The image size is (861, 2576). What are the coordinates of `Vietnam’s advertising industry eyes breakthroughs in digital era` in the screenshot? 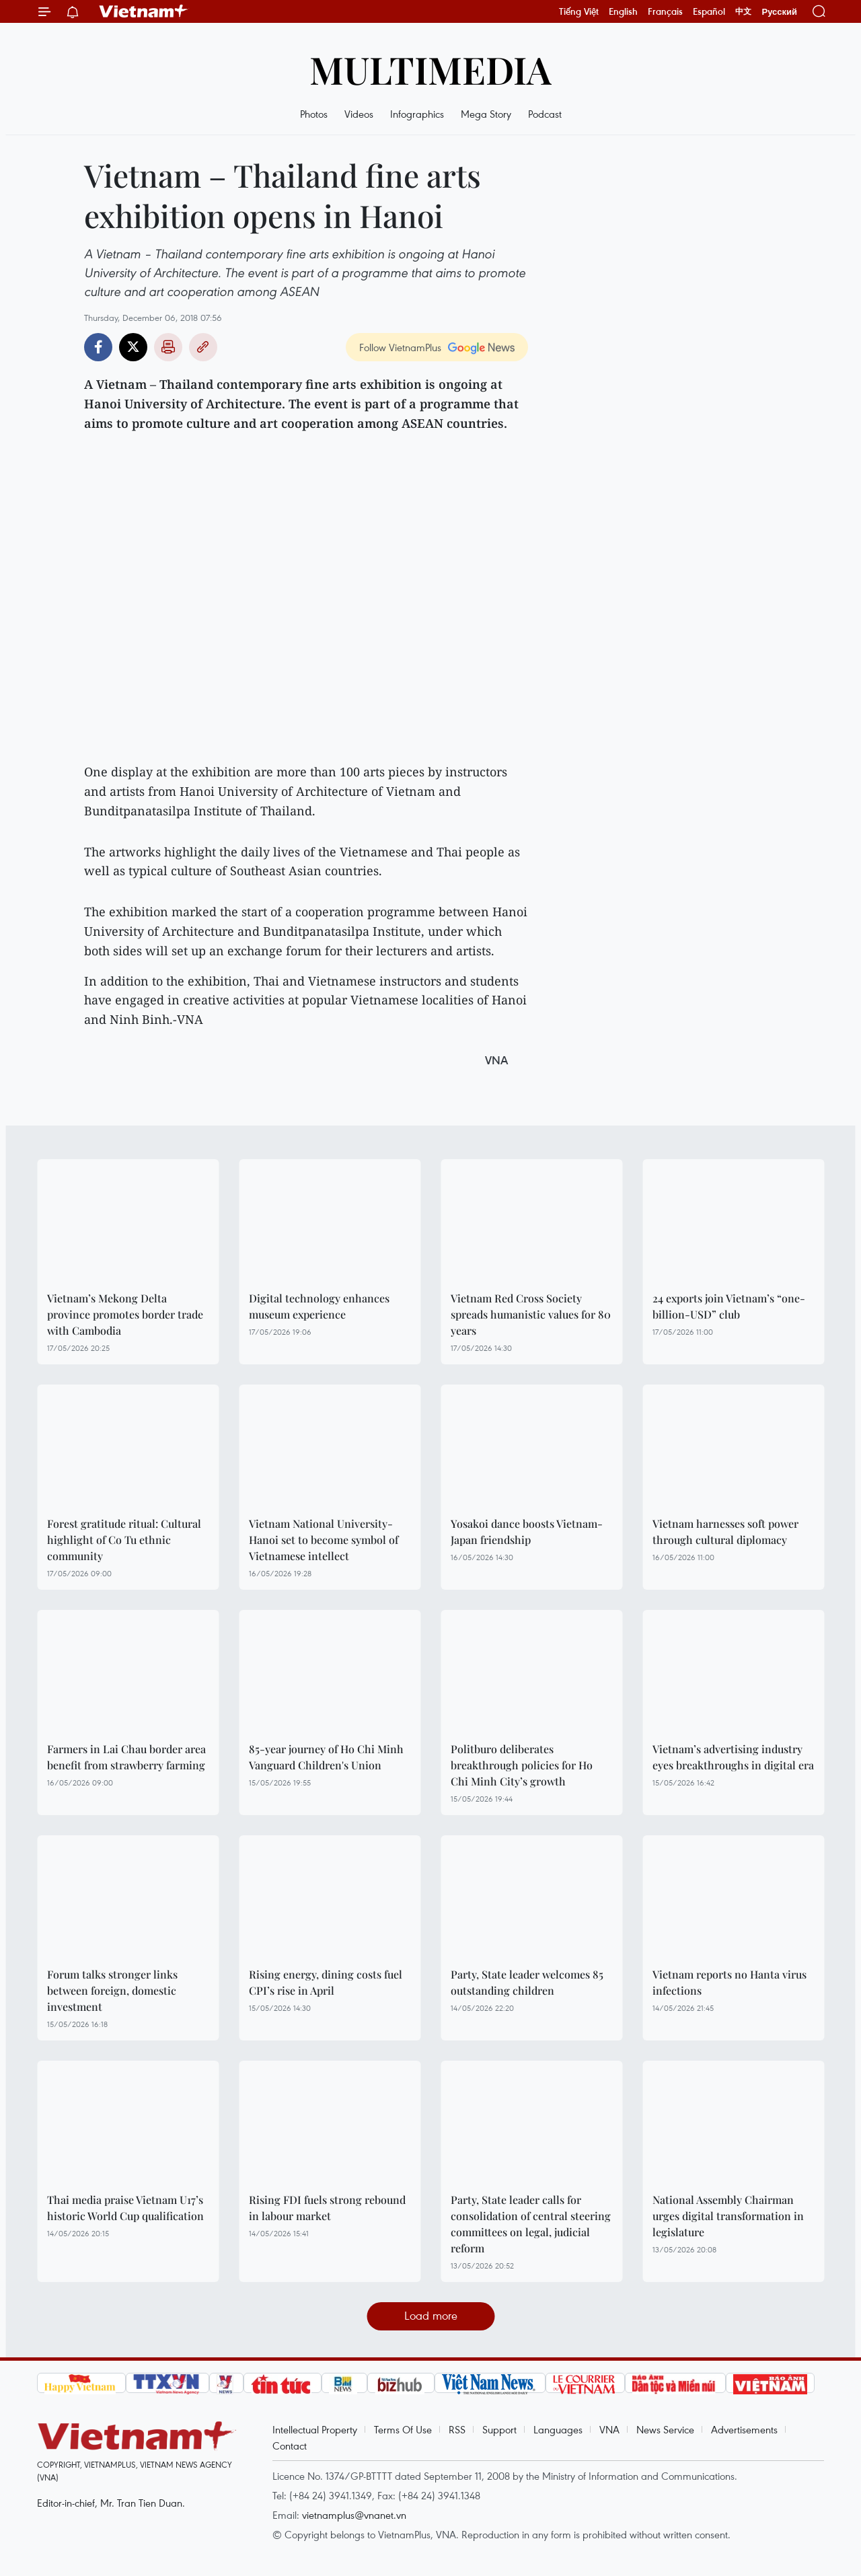 It's located at (733, 1757).